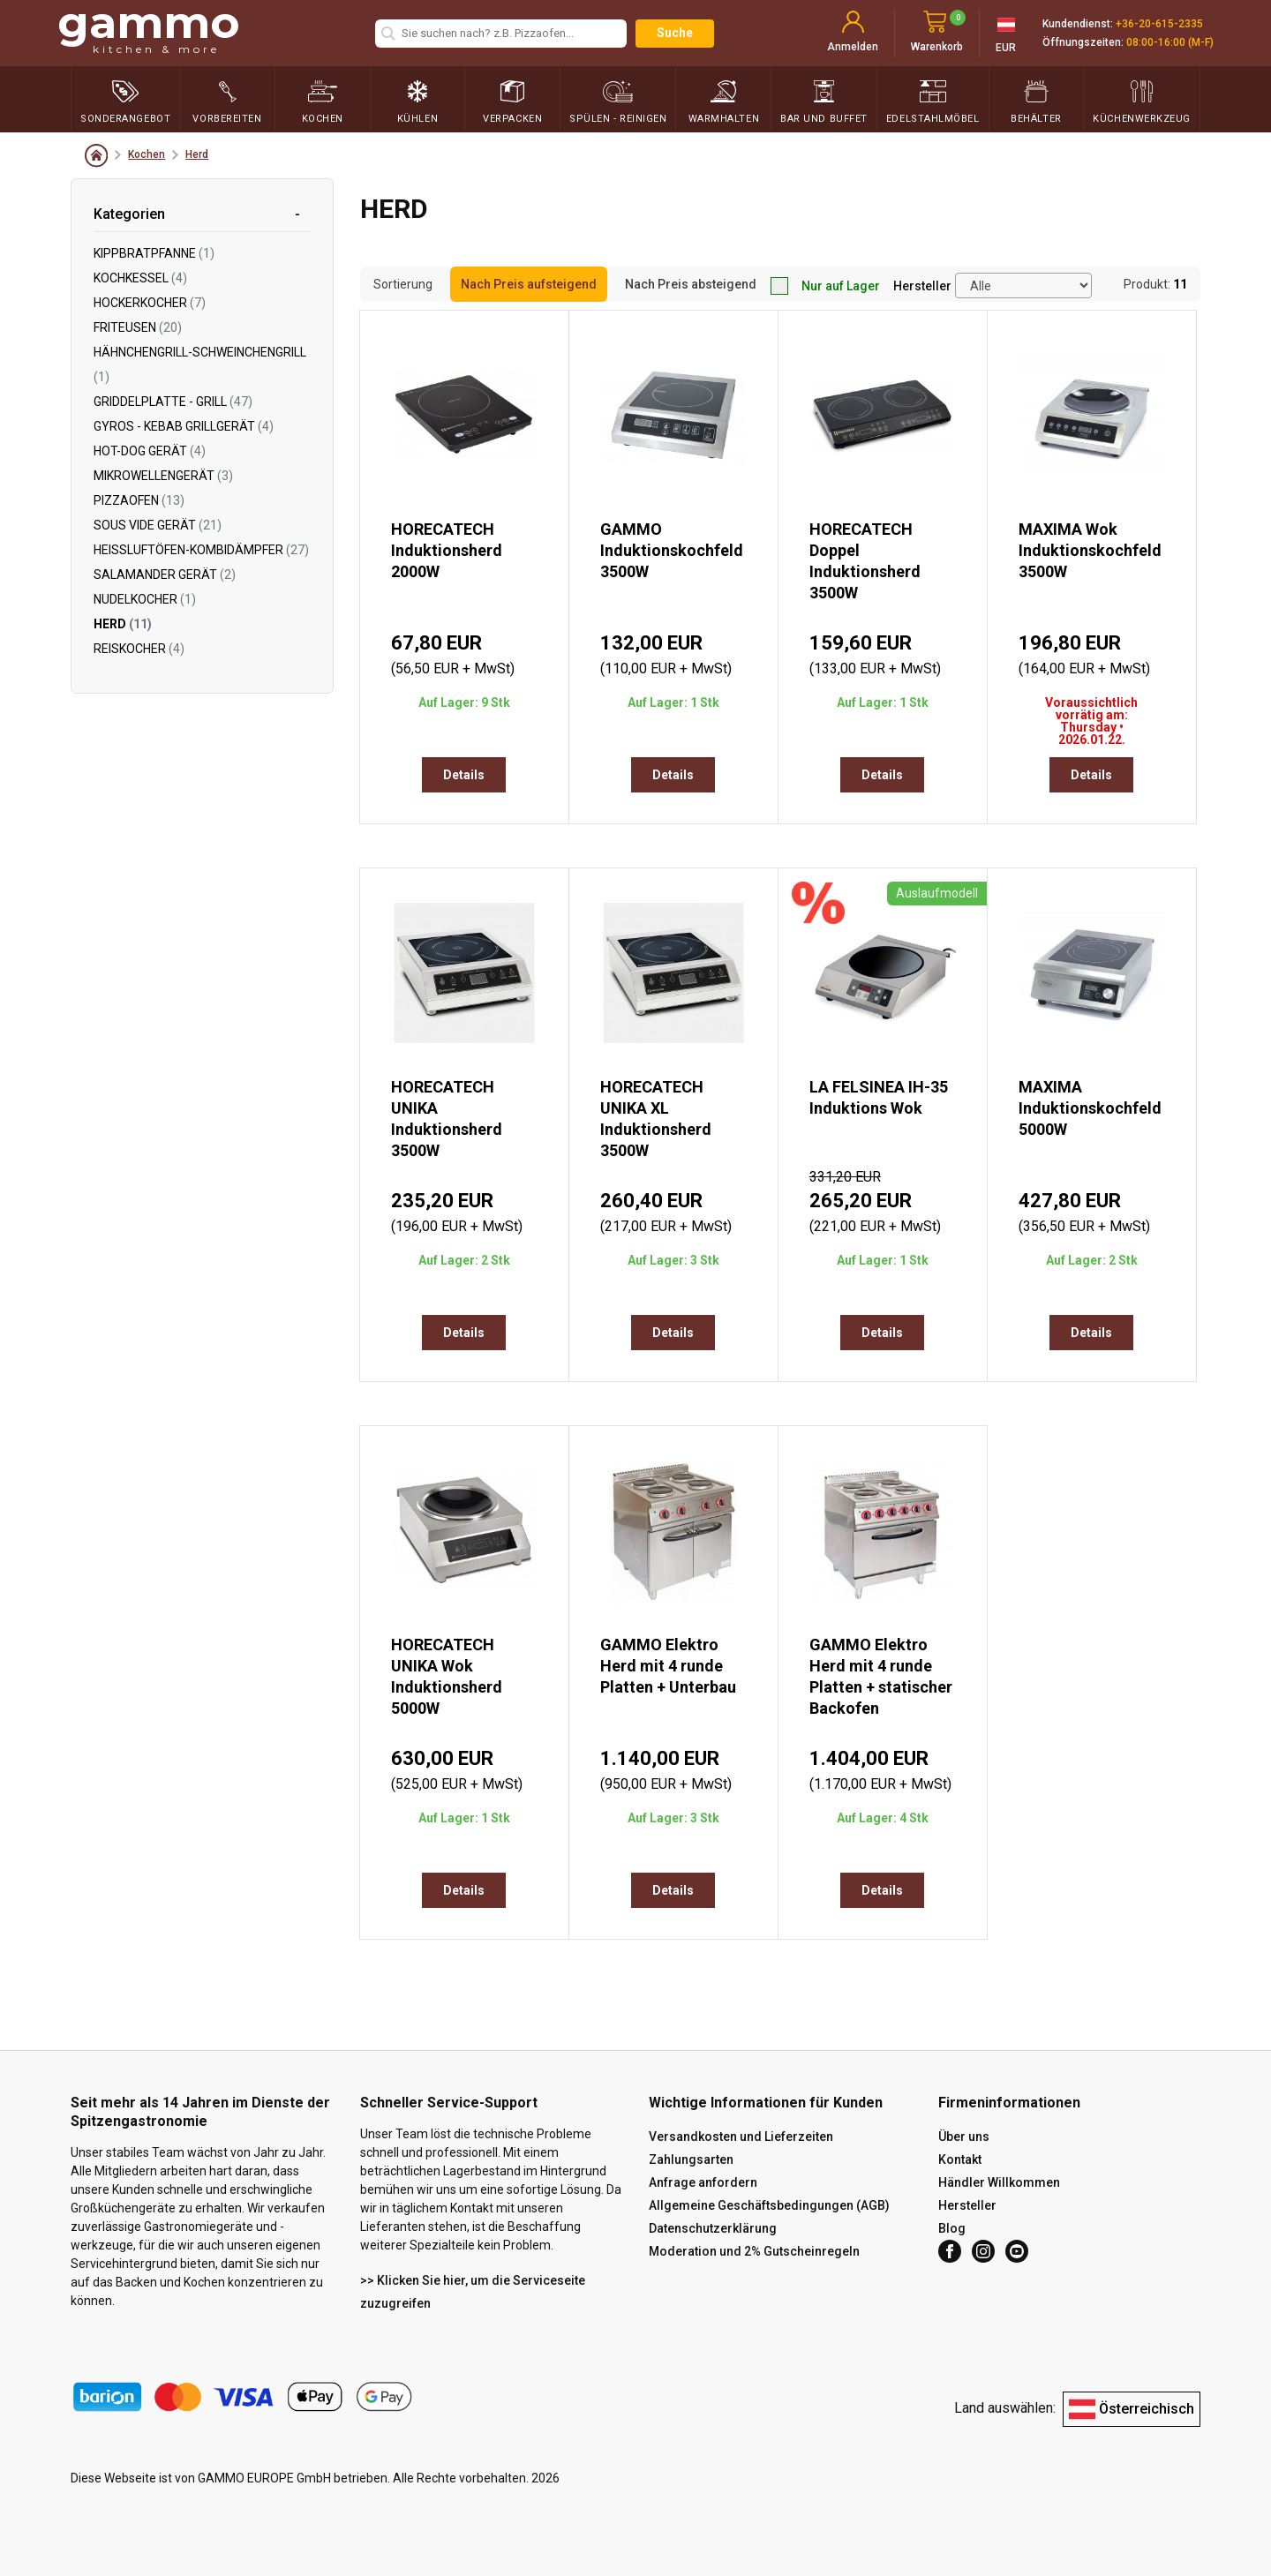  I want to click on Zahlungsarten, so click(691, 2159).